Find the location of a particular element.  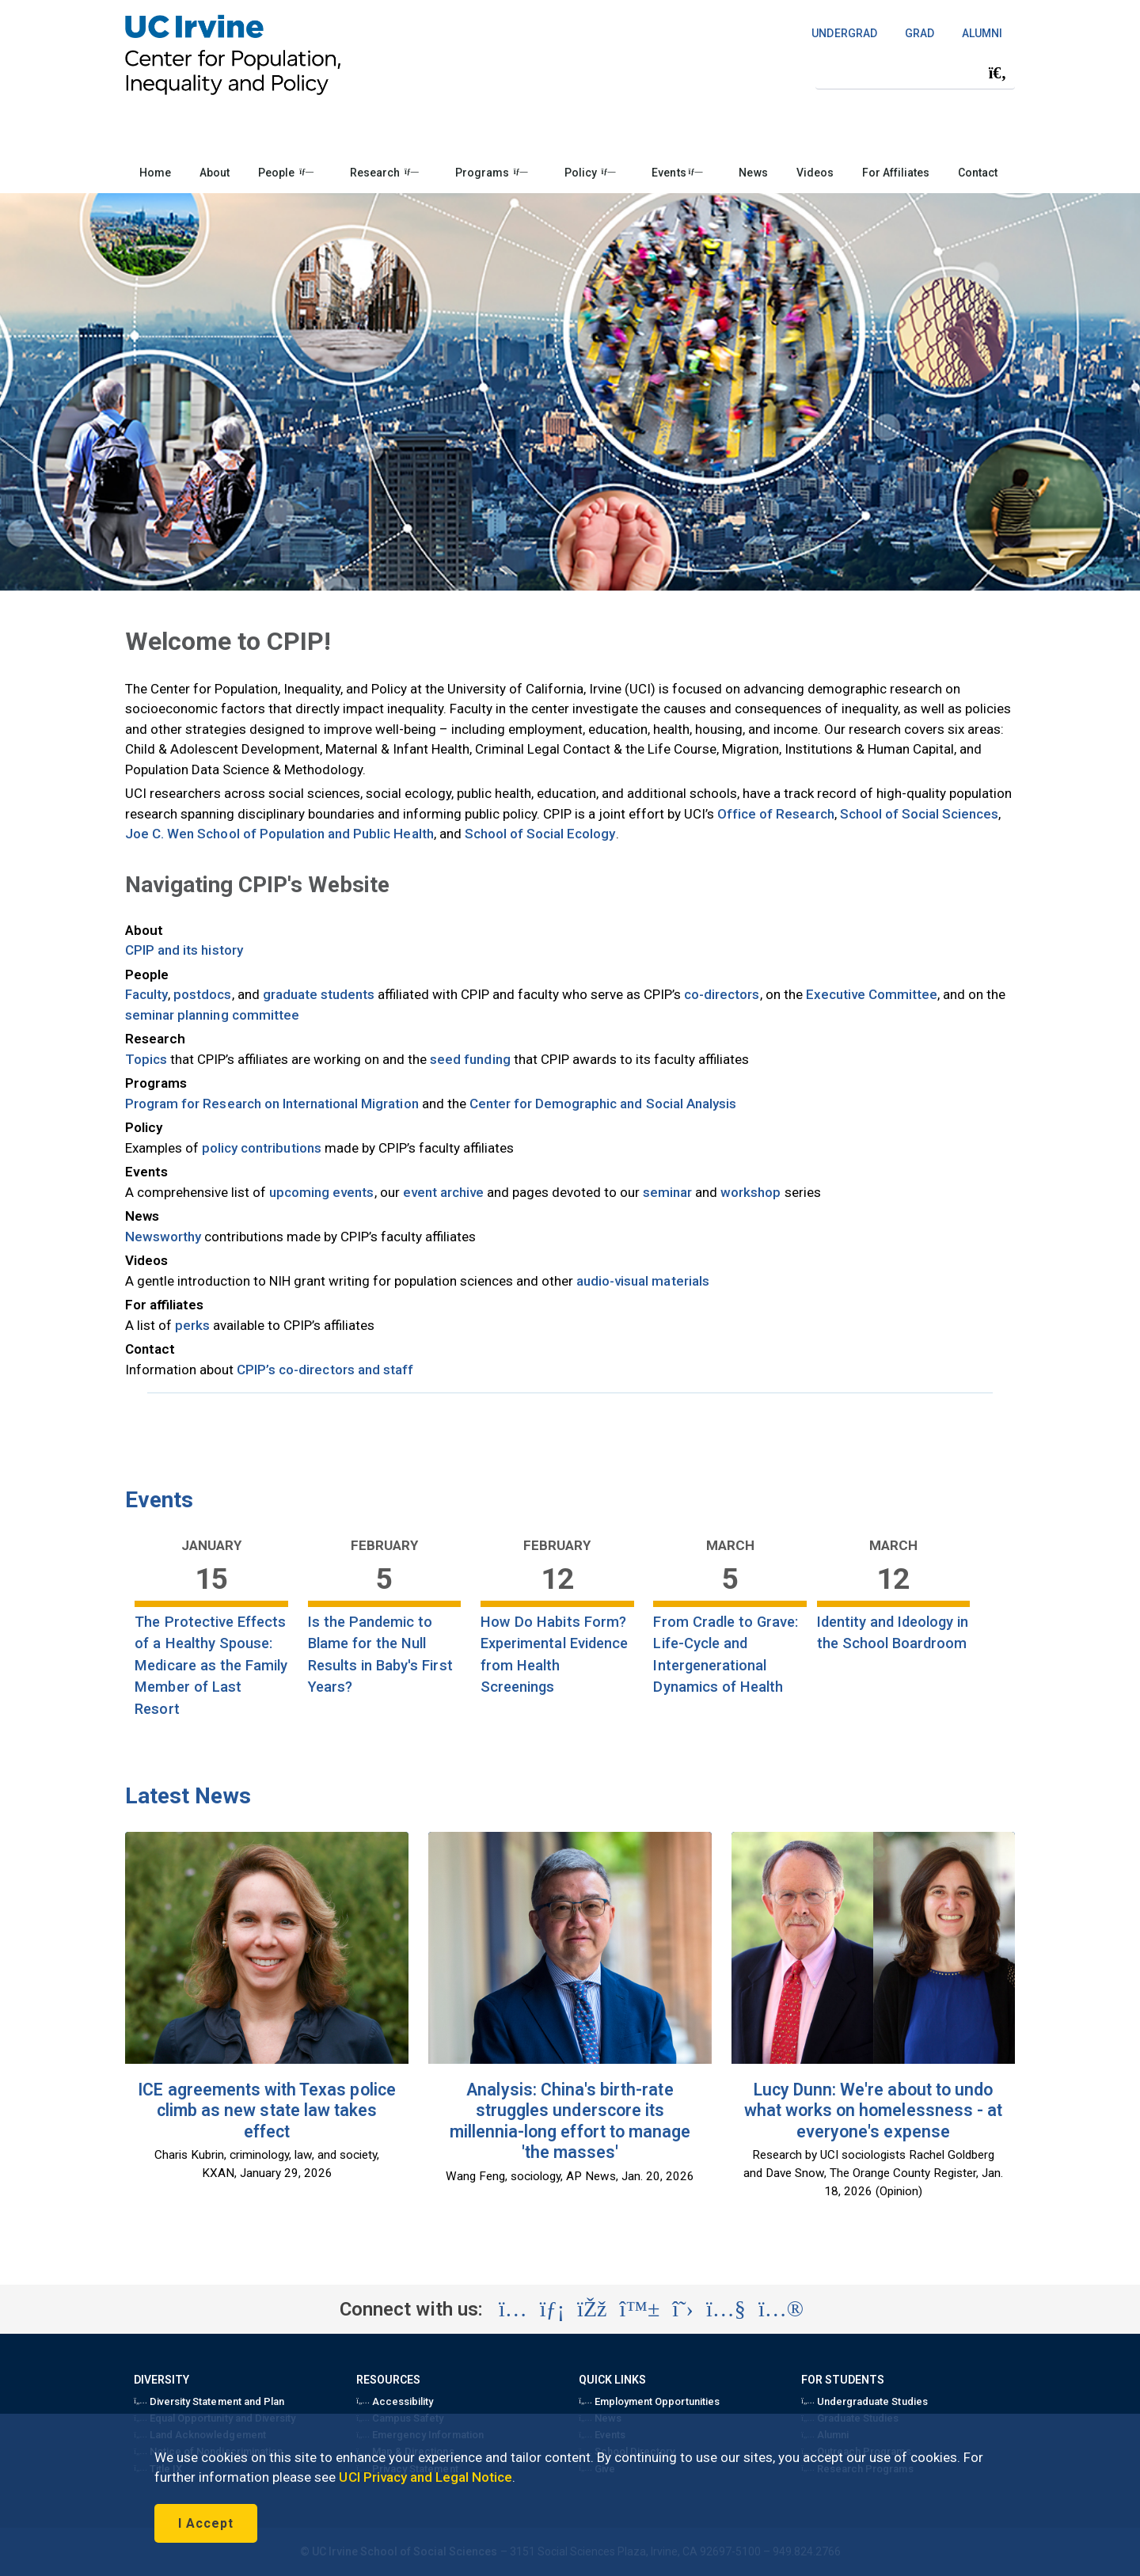

Undergraduate Studies is located at coordinates (864, 2401).